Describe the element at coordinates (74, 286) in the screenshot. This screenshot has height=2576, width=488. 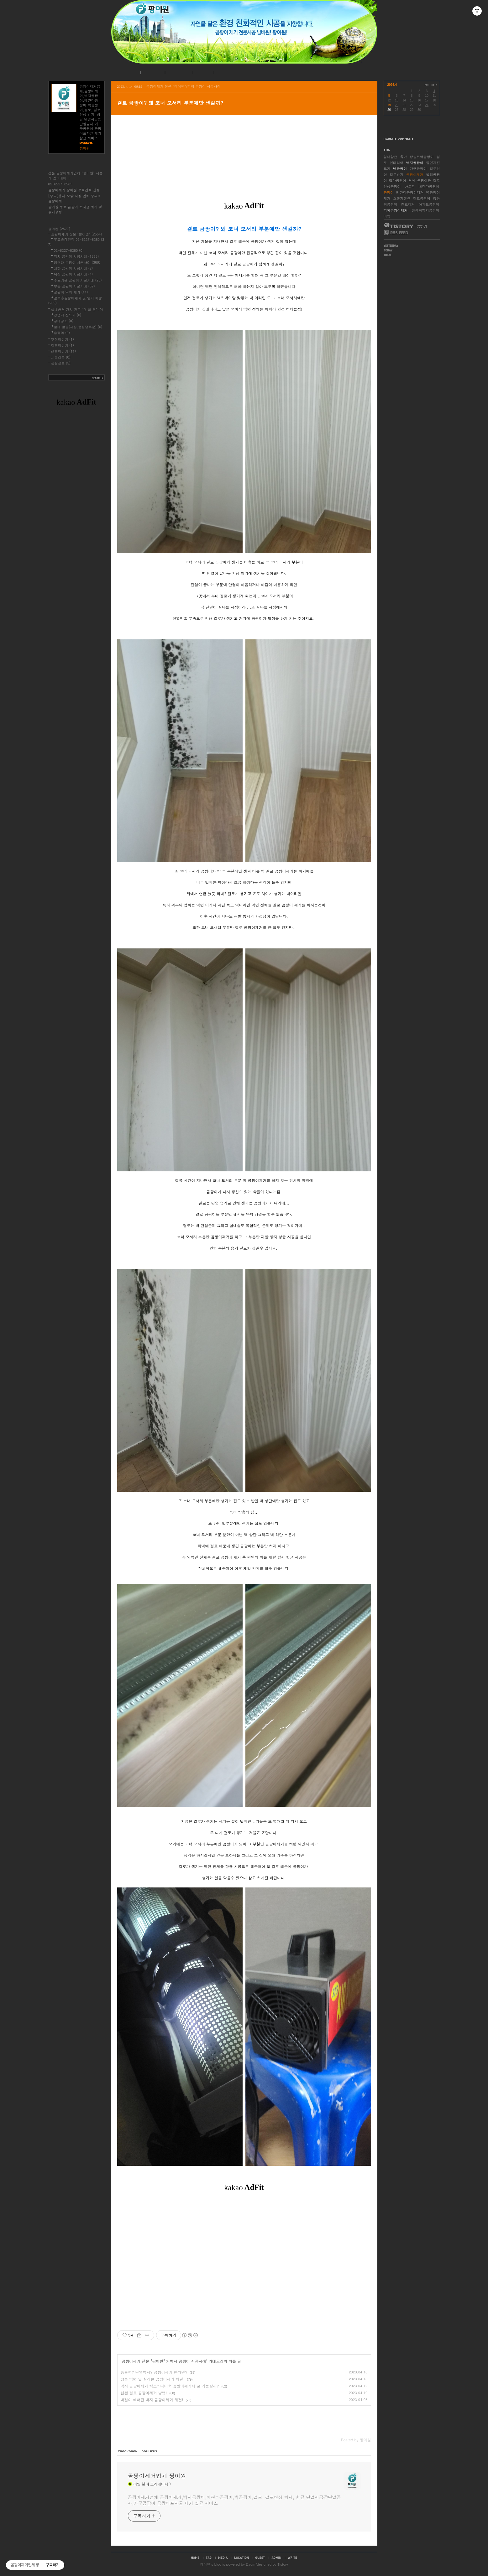
I see `부분 곰팡이 시공사례` at that location.